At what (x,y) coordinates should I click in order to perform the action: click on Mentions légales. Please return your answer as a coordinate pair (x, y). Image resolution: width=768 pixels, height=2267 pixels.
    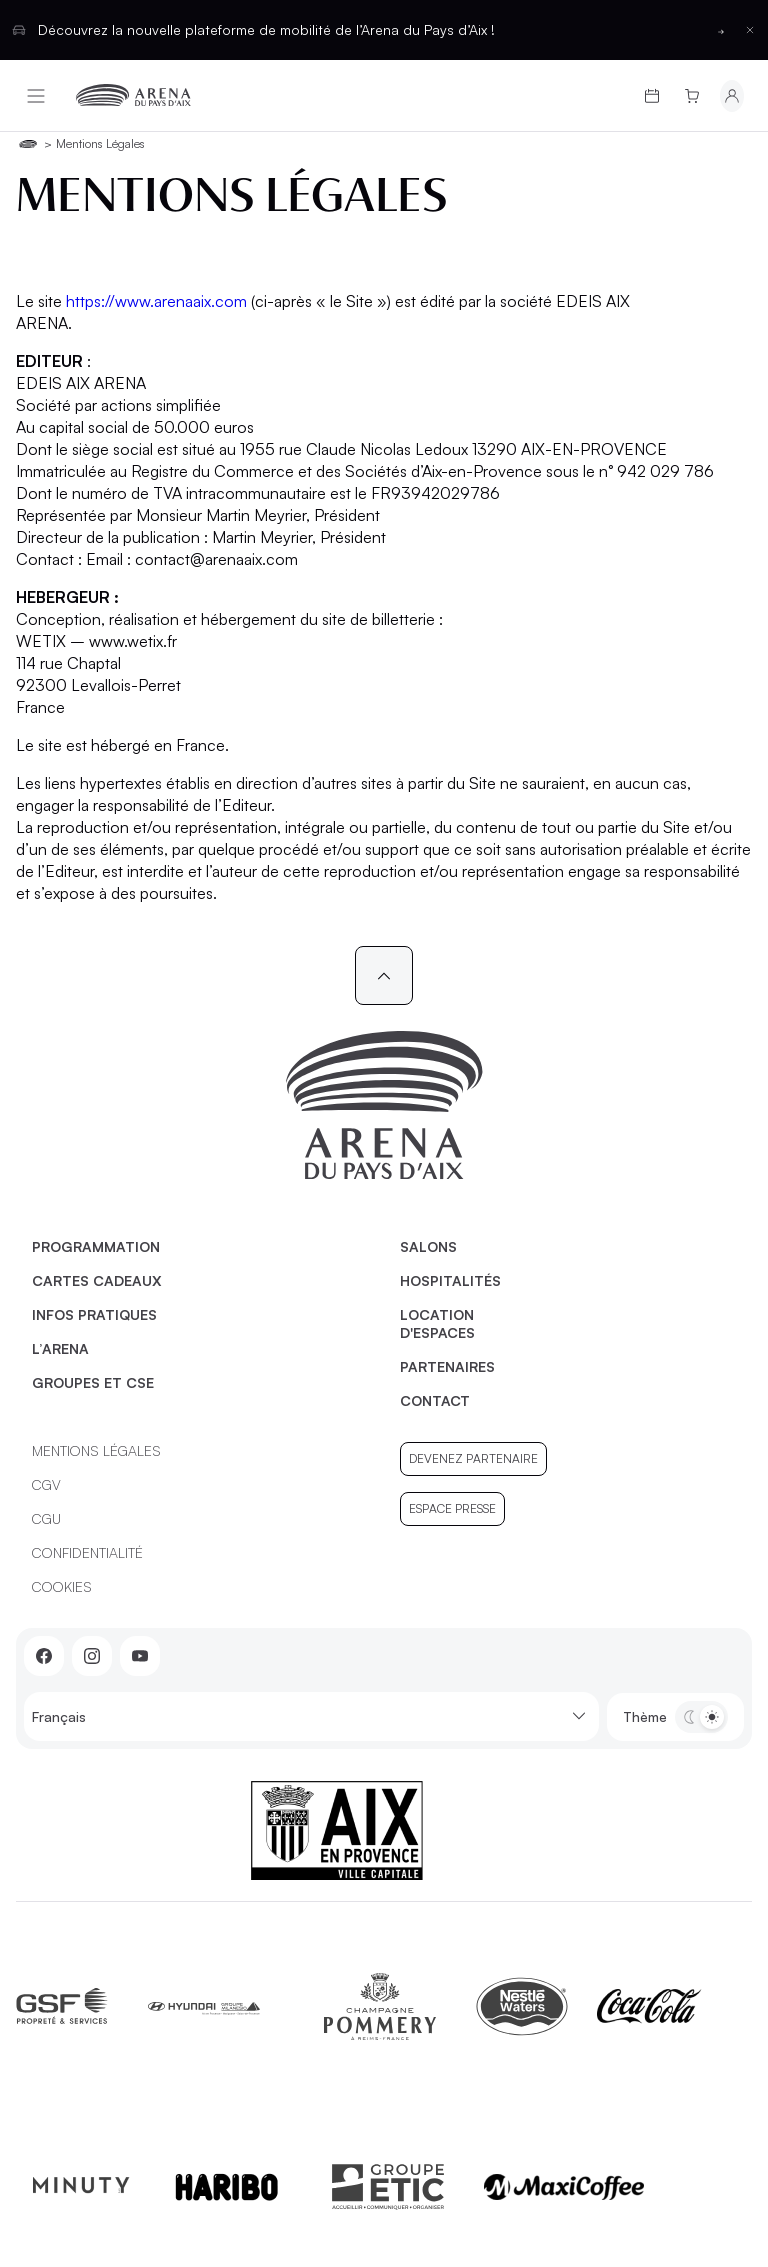
    Looking at the image, I should click on (96, 1450).